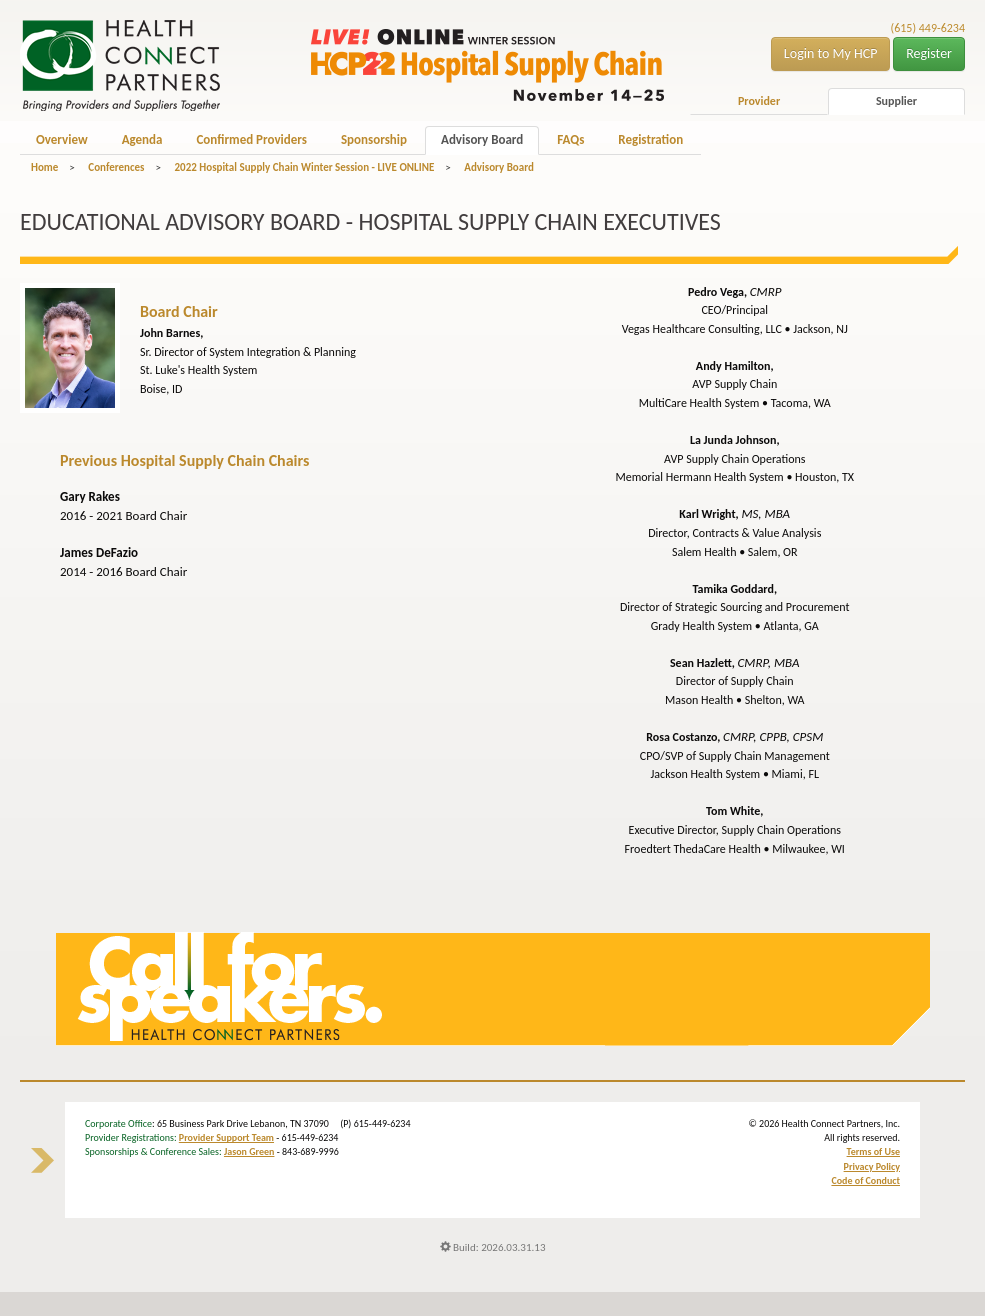 The height and width of the screenshot is (1316, 985). I want to click on Conferences, so click(116, 167).